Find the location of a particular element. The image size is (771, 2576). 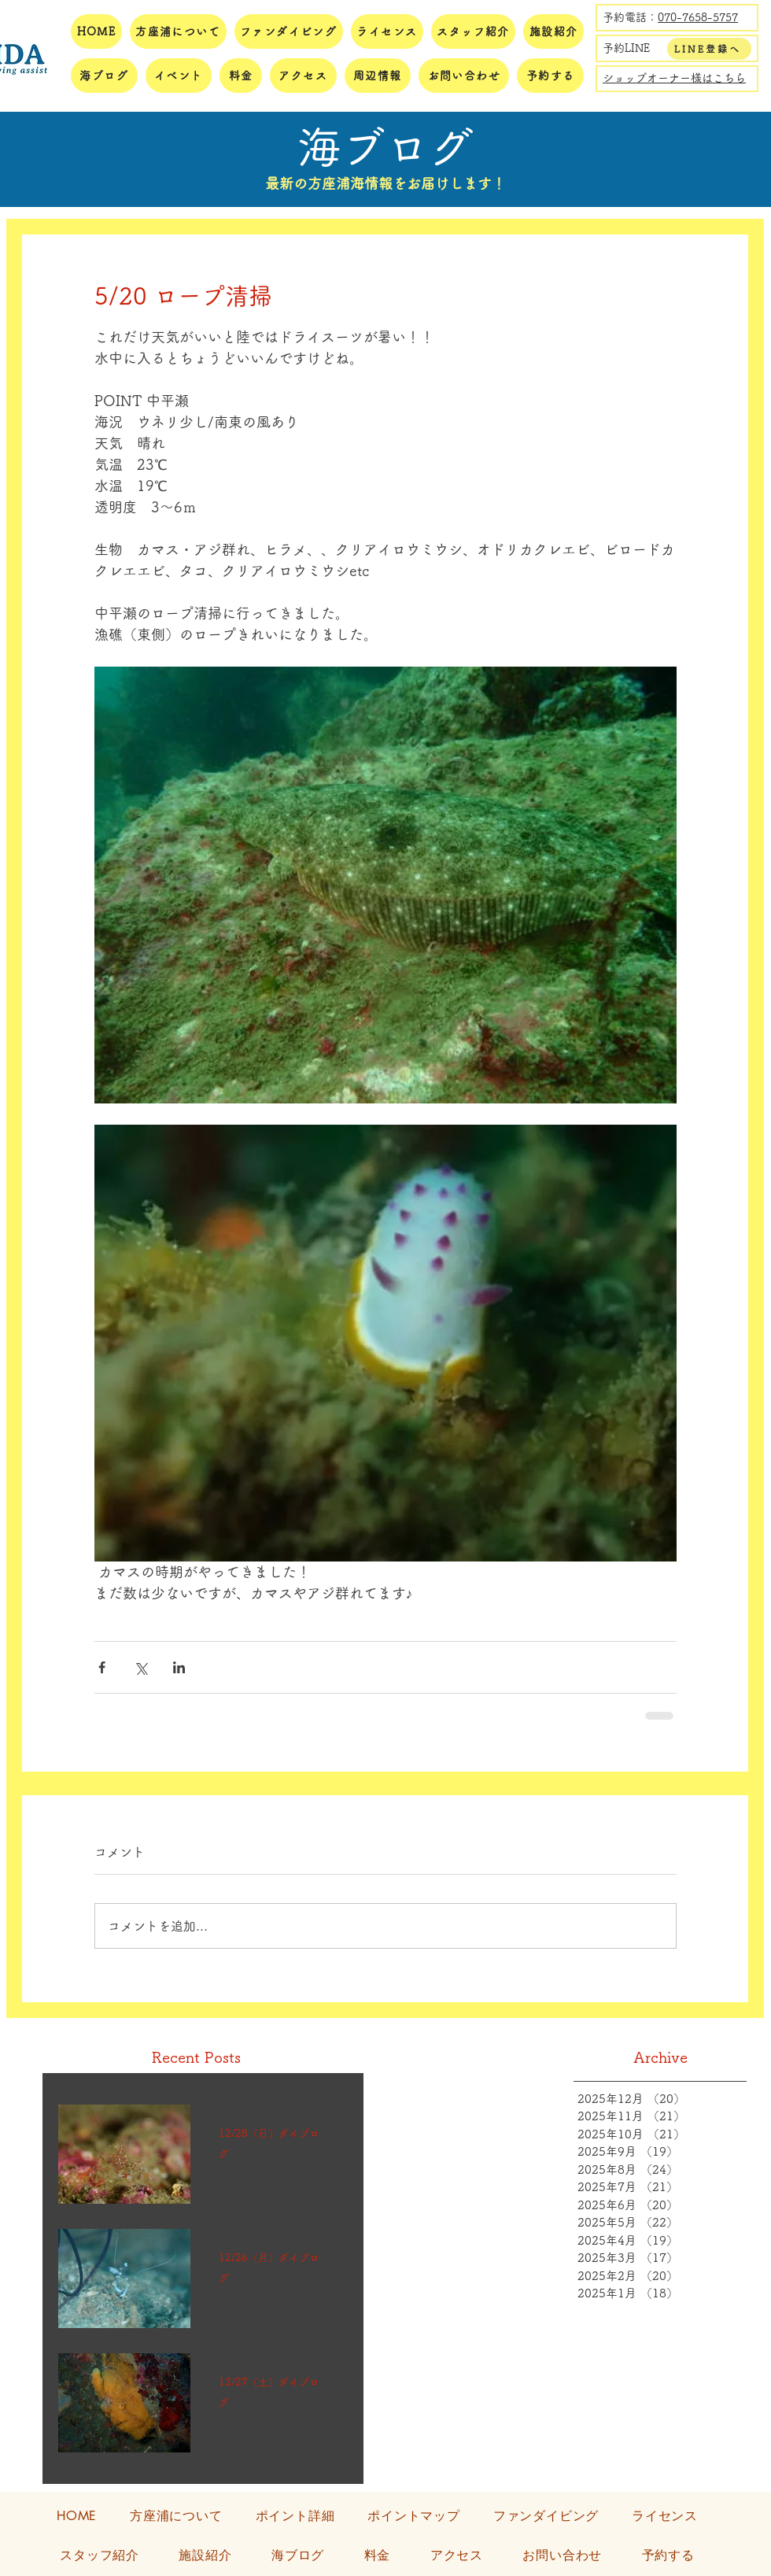

[X（Twitter）でシェア] is located at coordinates (140, 1667).